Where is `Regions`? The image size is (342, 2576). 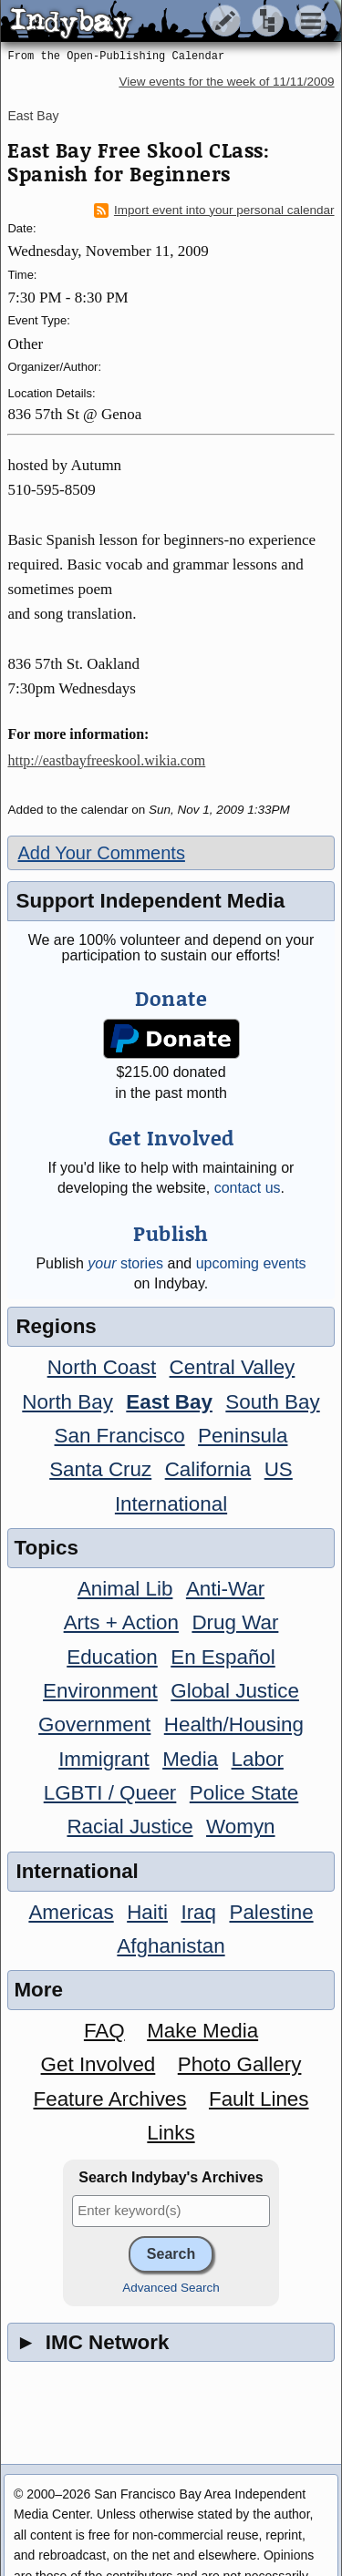 Regions is located at coordinates (56, 1326).